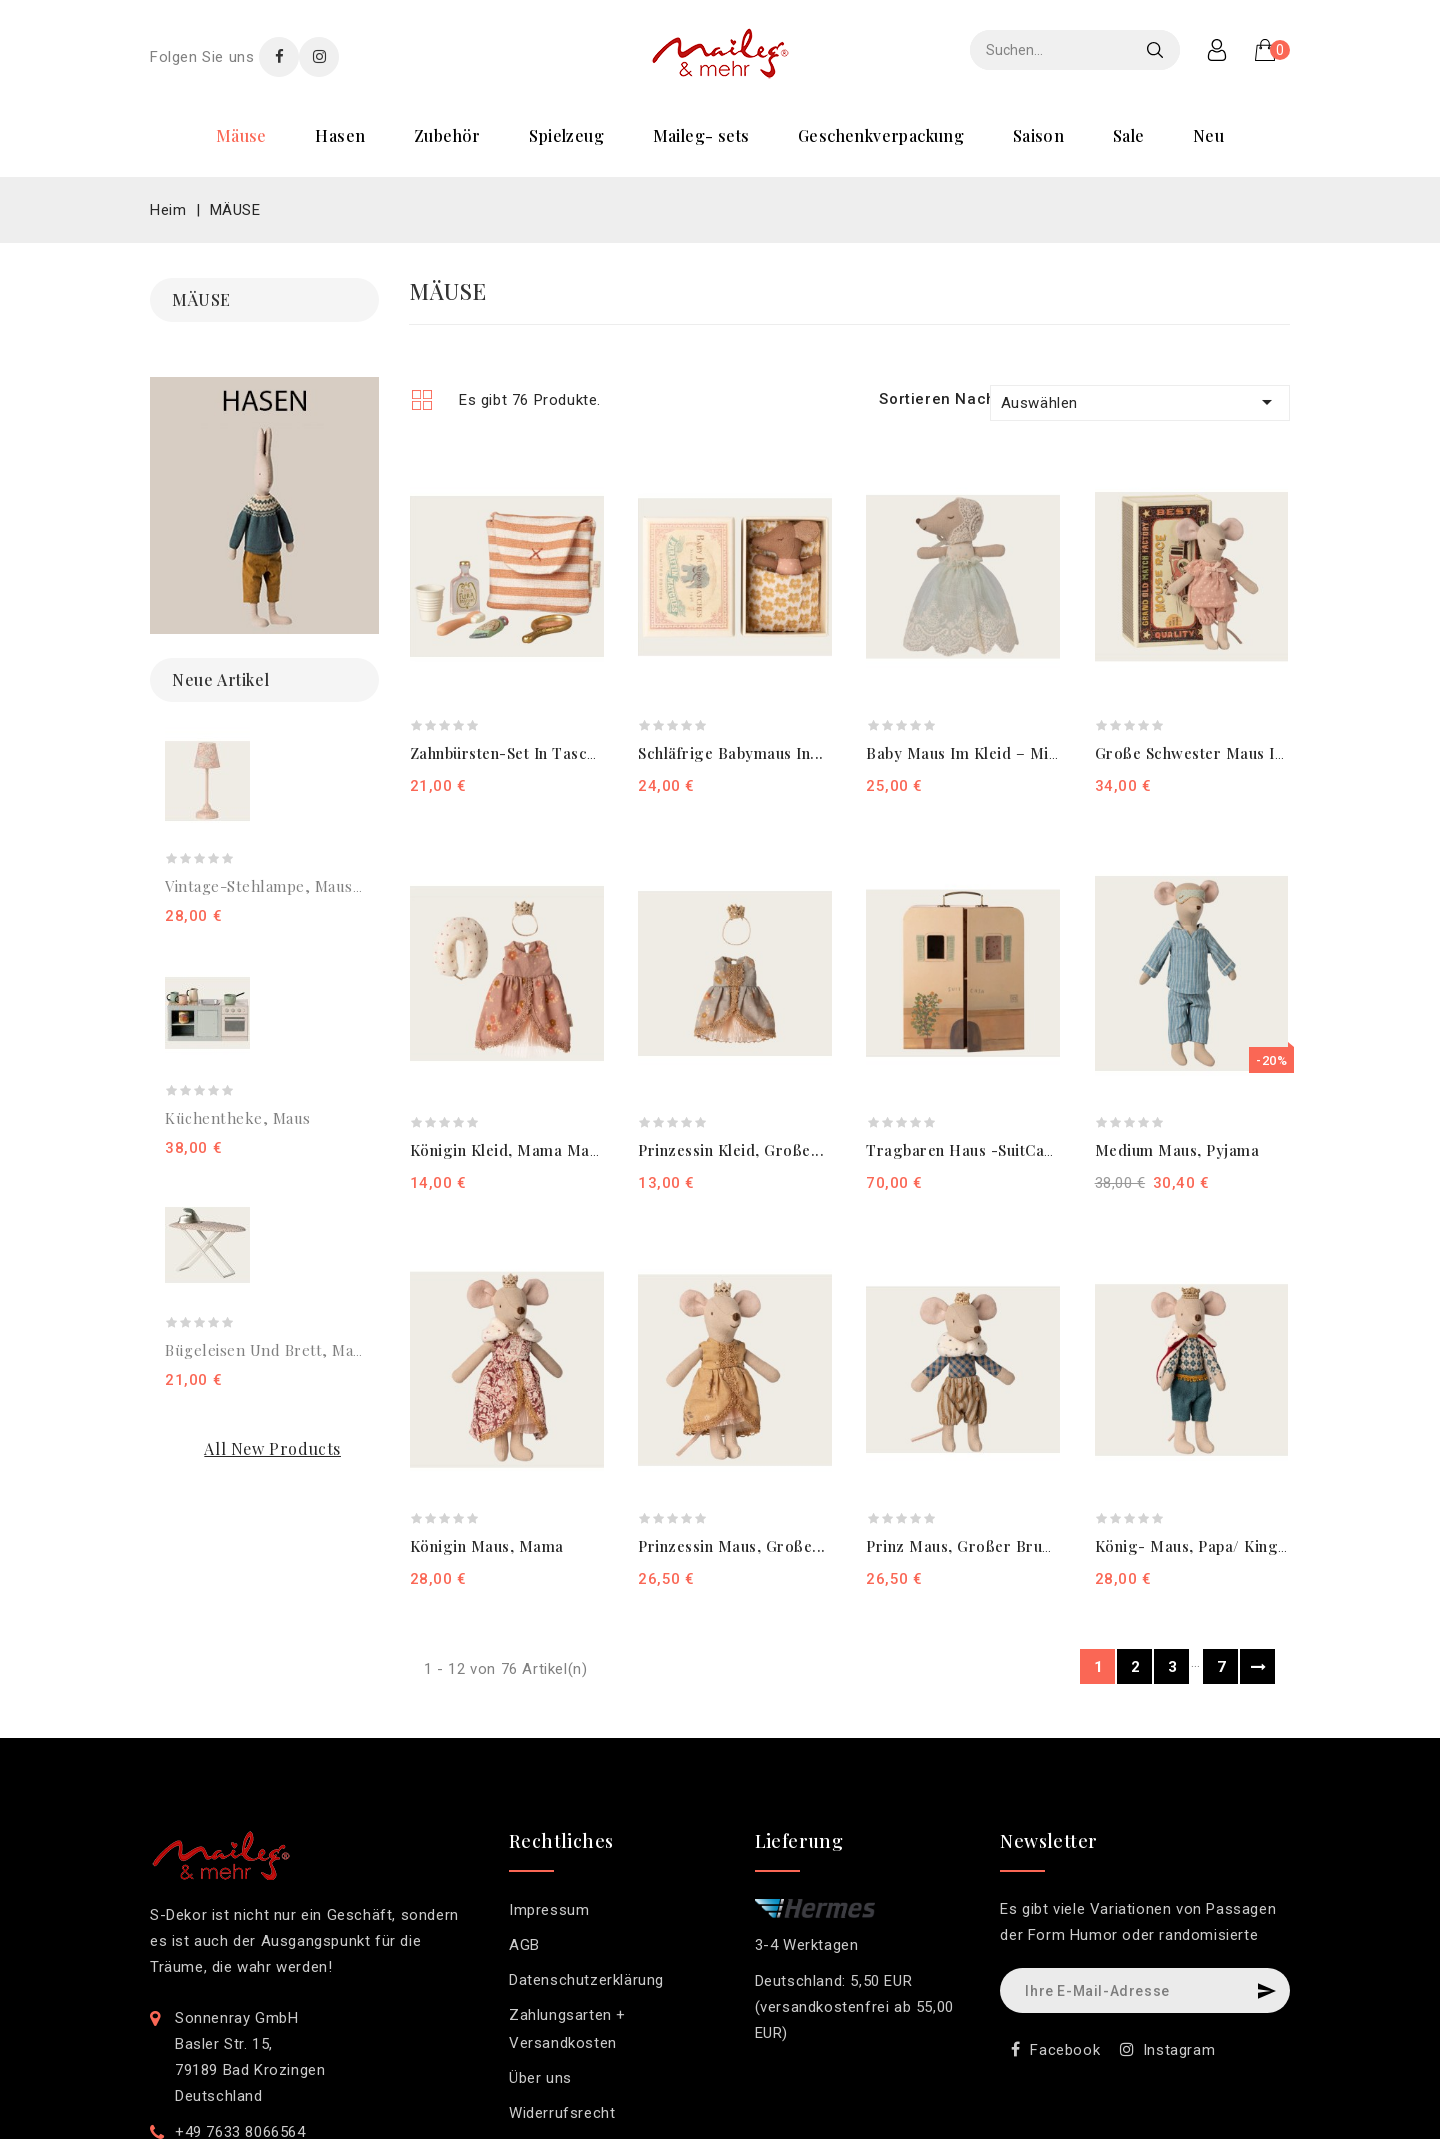  Describe the element at coordinates (731, 753) in the screenshot. I see `Schläfrige Babymaus in...` at that location.